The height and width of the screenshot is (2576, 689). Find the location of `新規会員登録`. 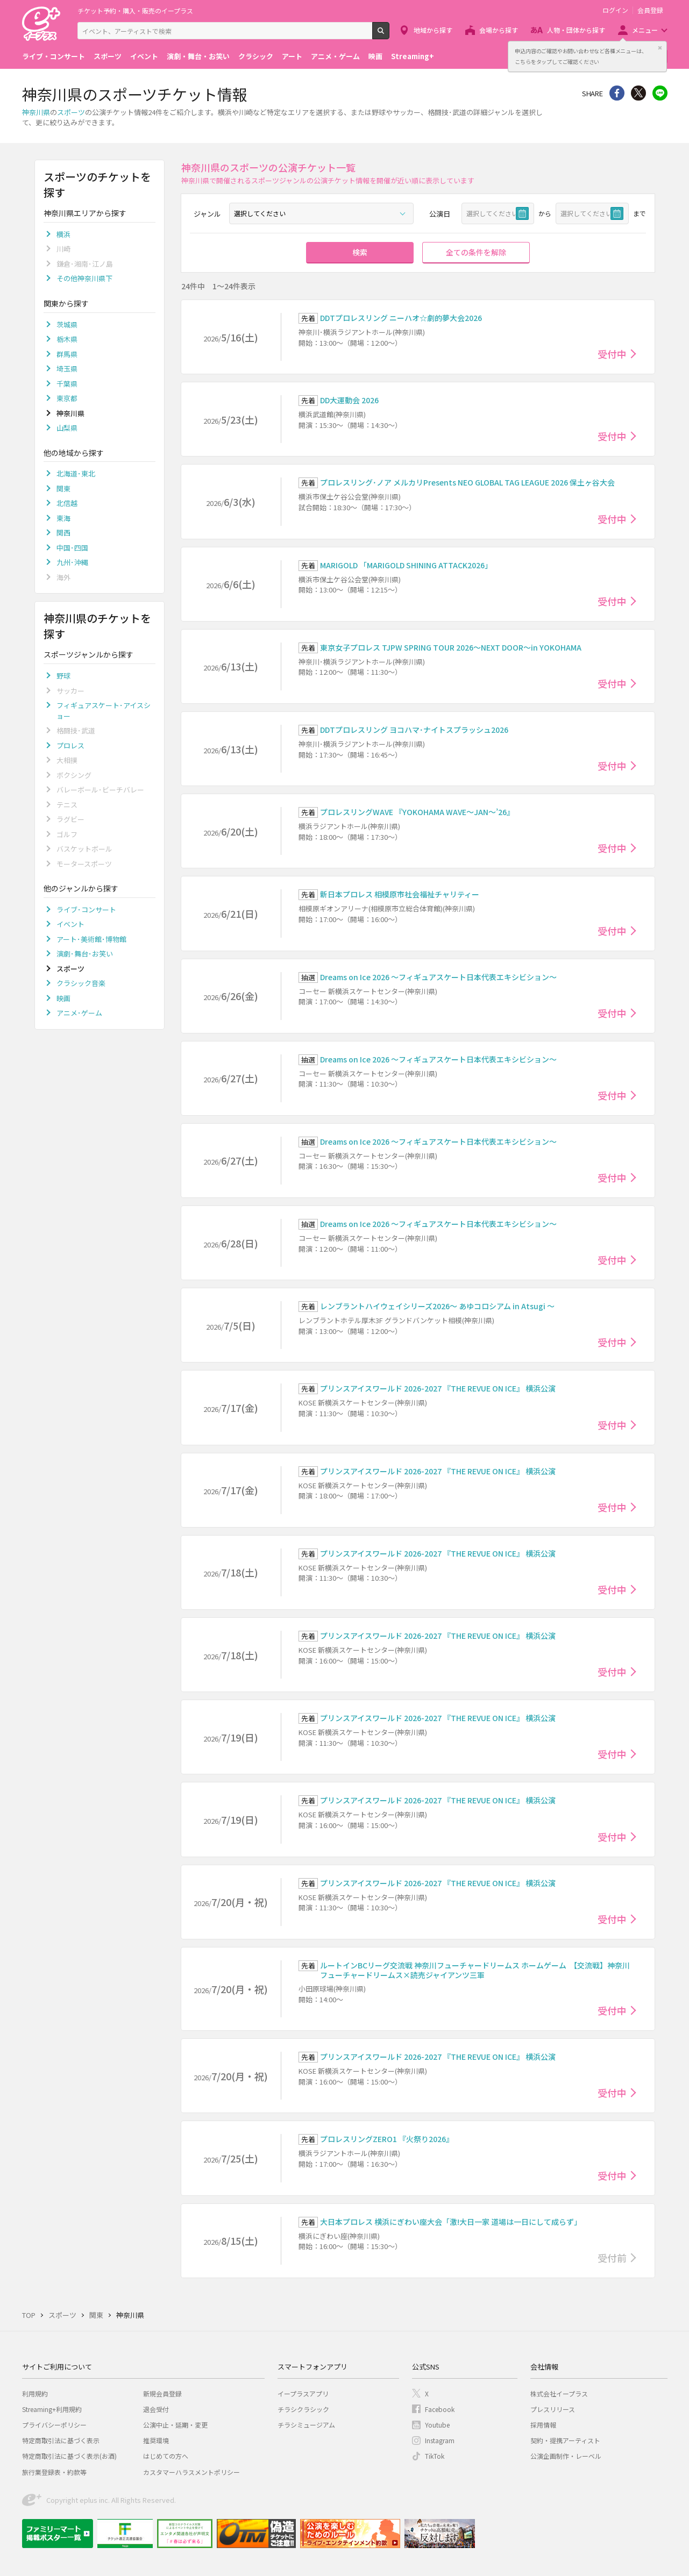

新規会員登録 is located at coordinates (162, 2393).